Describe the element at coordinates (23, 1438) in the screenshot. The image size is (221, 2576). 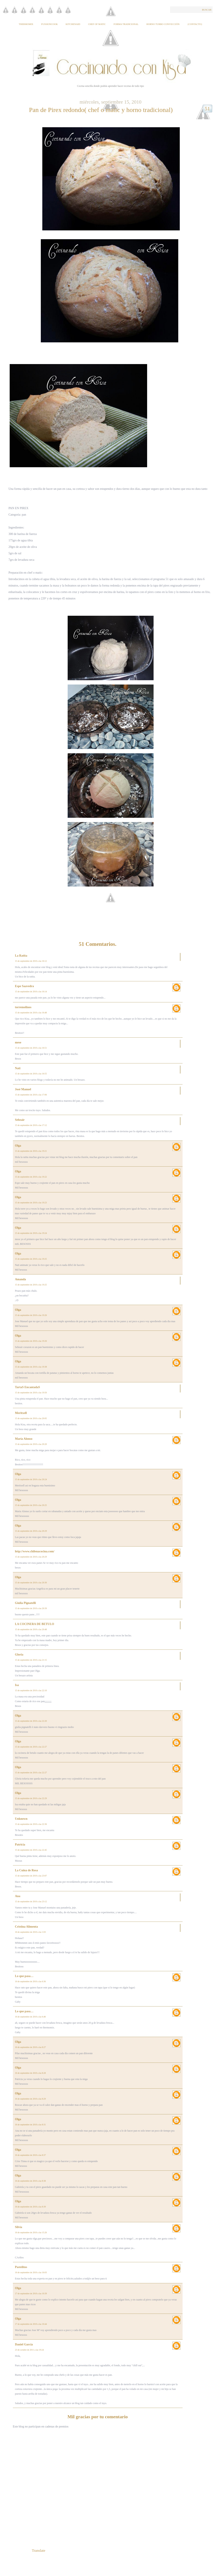
I see `María Alonso` at that location.